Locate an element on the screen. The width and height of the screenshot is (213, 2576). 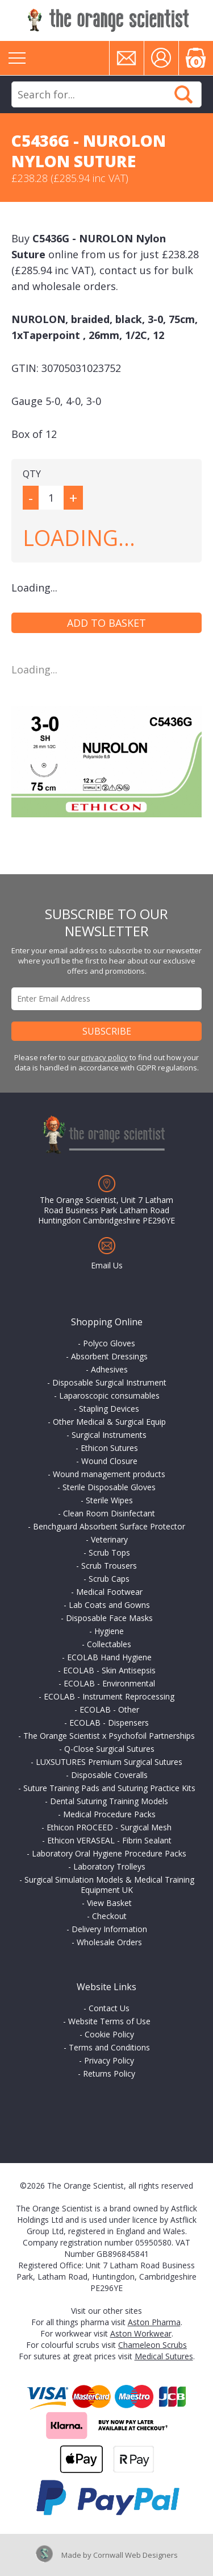
Collectables is located at coordinates (109, 1644).